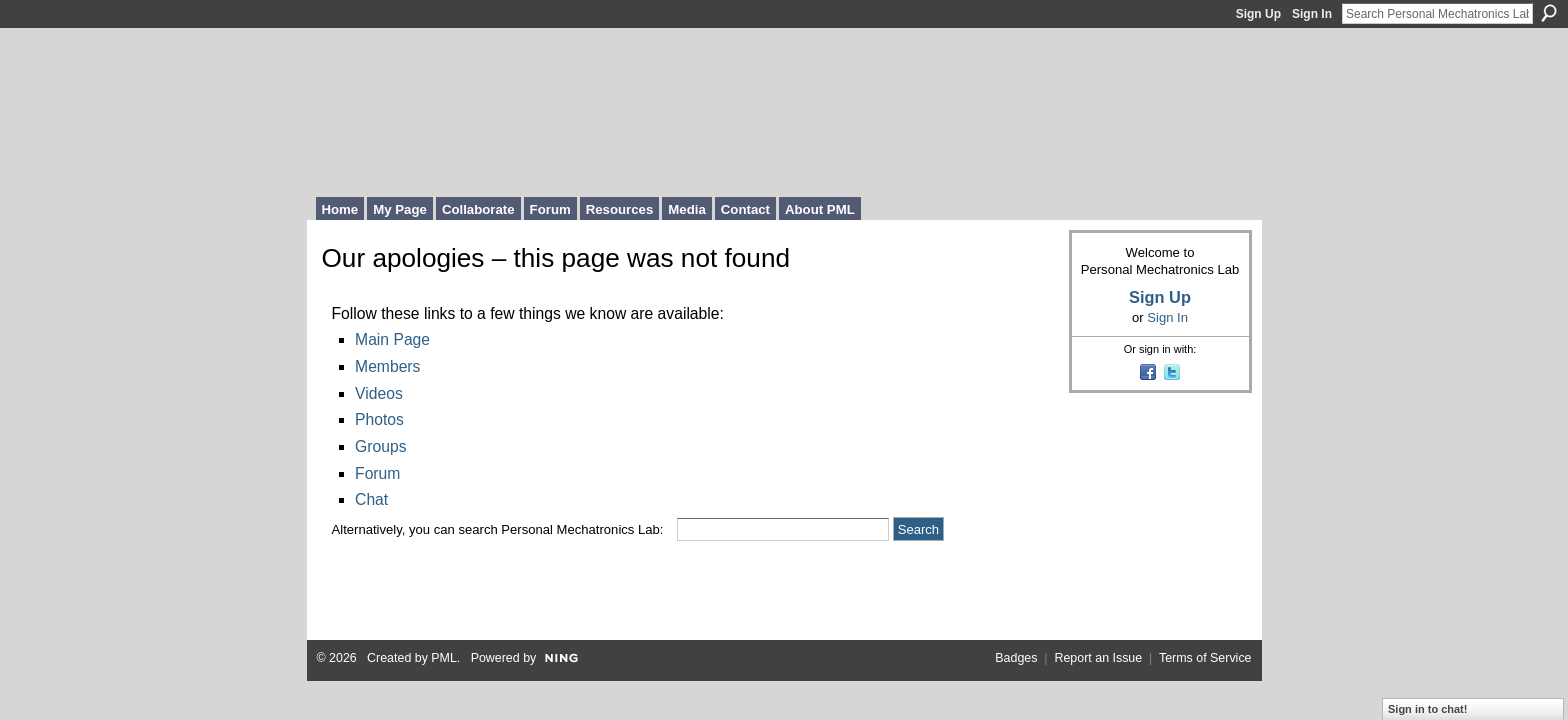 This screenshot has width=1568, height=720. What do you see at coordinates (379, 393) in the screenshot?
I see `Videos` at bounding box center [379, 393].